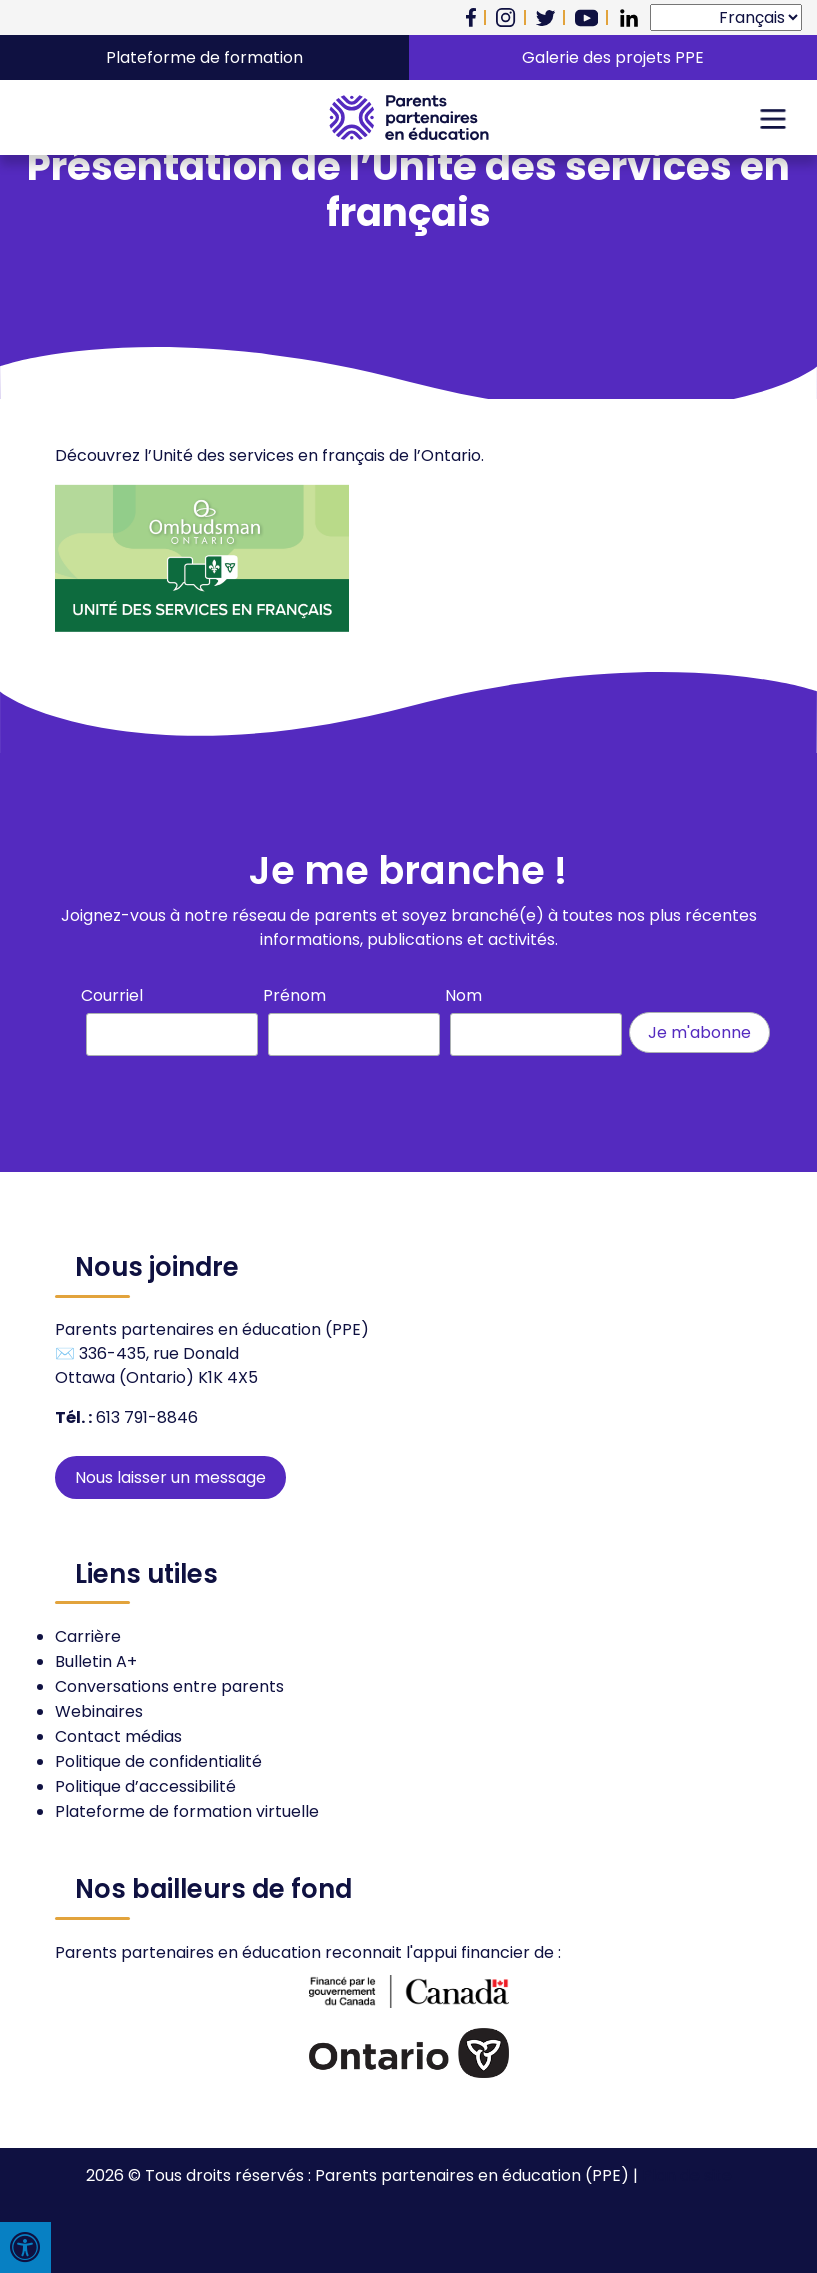 This screenshot has width=817, height=2273. Describe the element at coordinates (145, 1786) in the screenshot. I see `Politique d’accessibilité` at that location.